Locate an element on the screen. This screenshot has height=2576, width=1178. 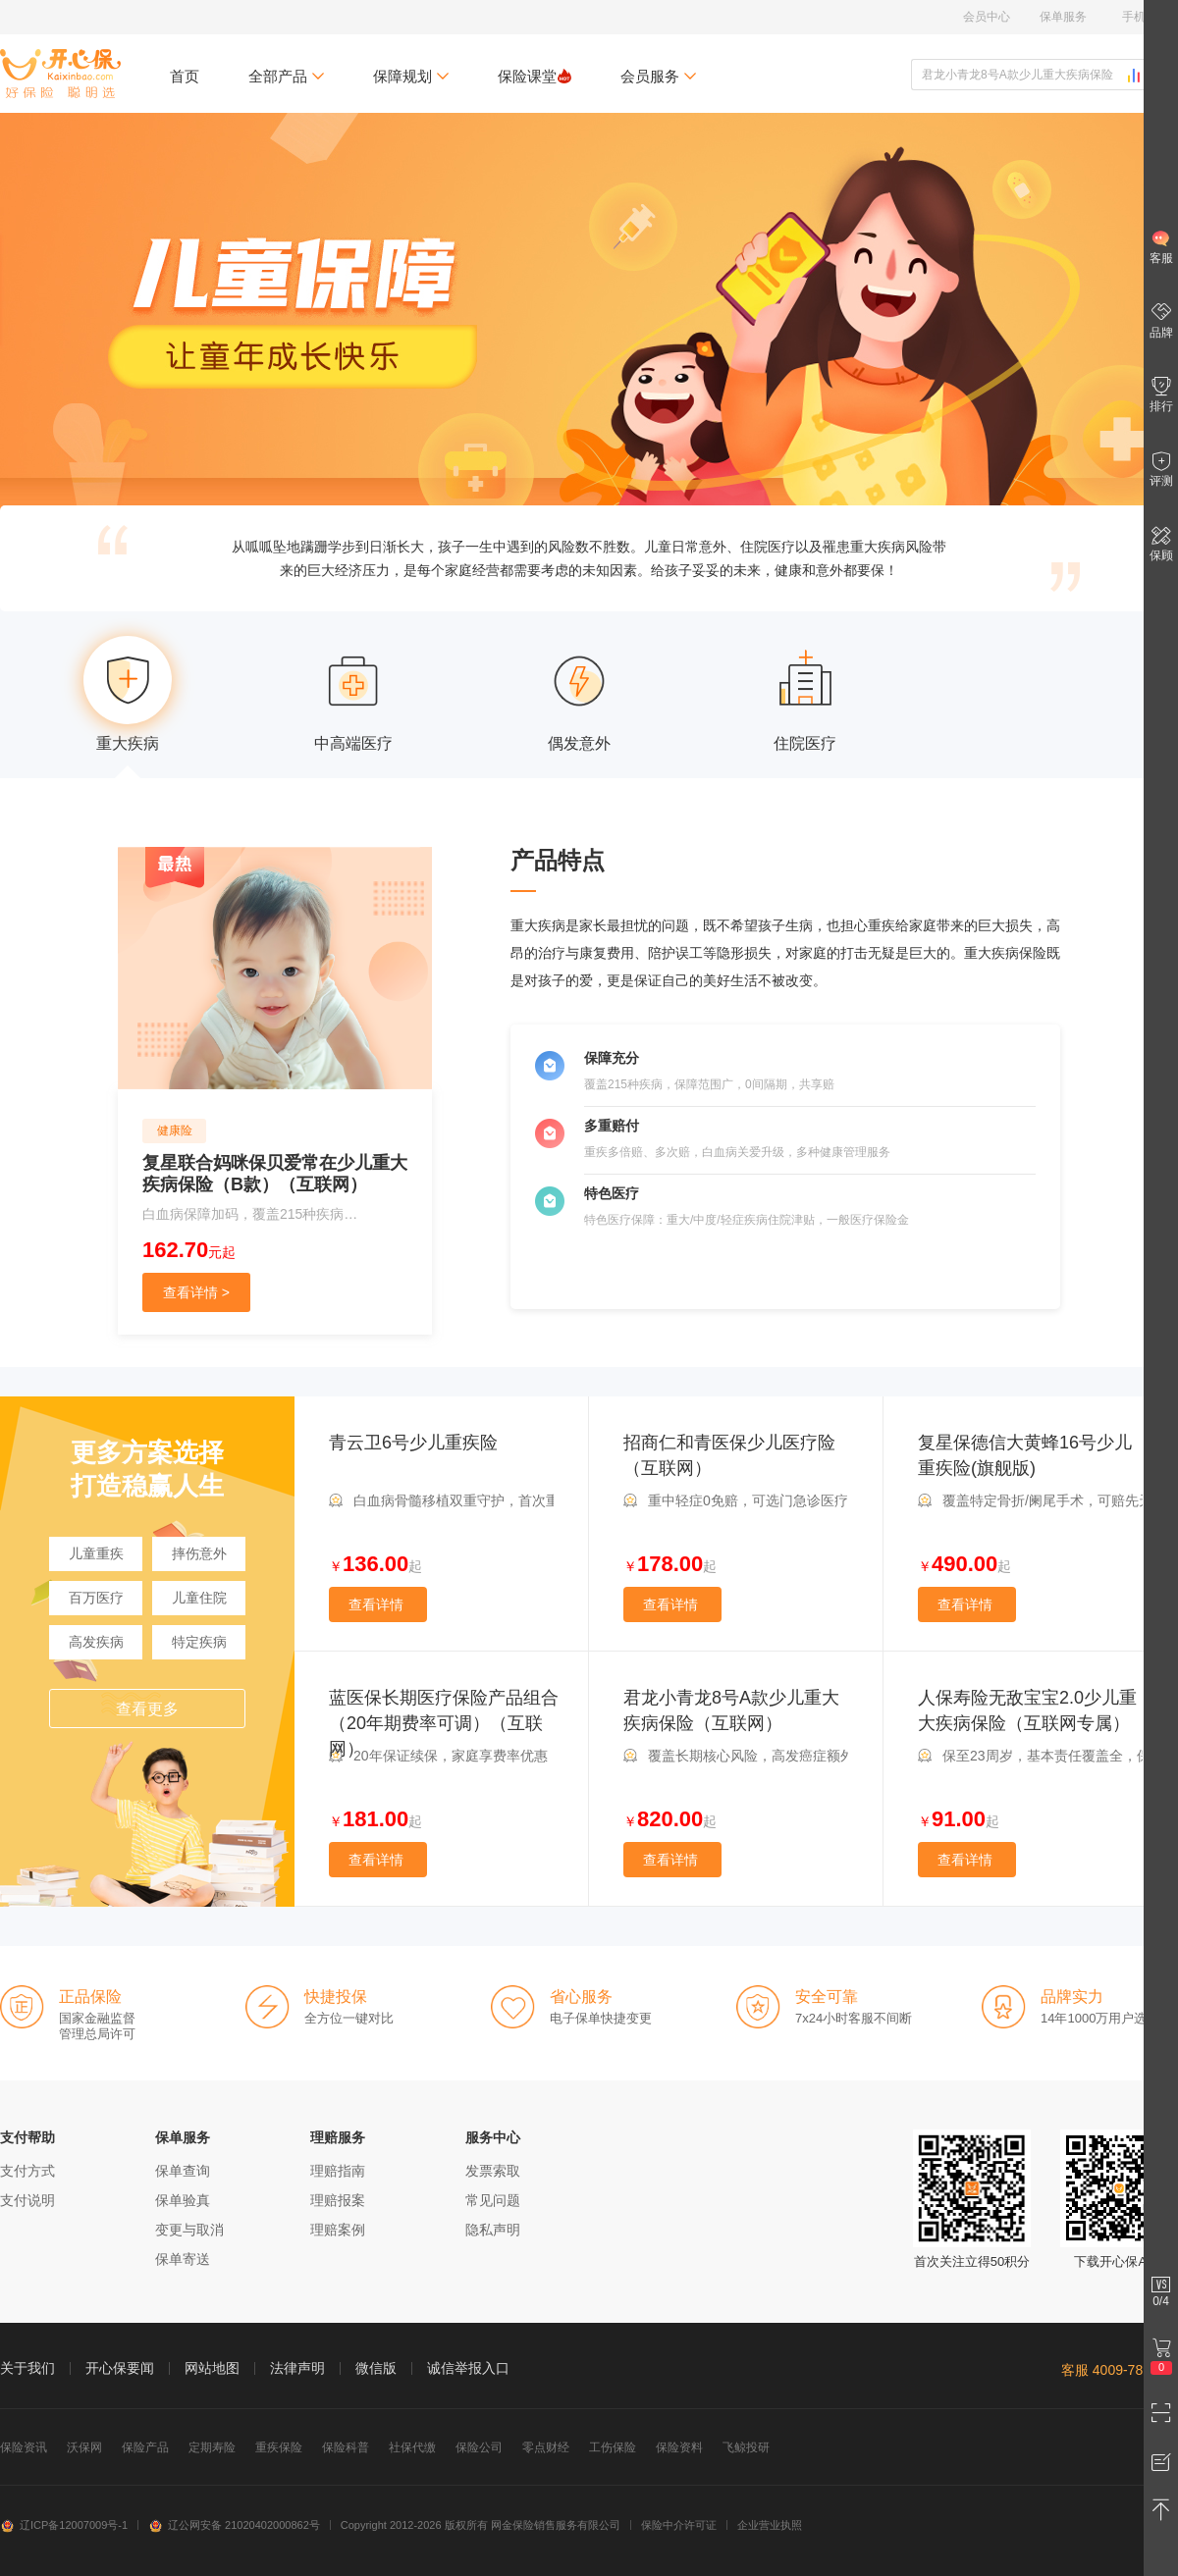
沃保网 is located at coordinates (84, 2447).